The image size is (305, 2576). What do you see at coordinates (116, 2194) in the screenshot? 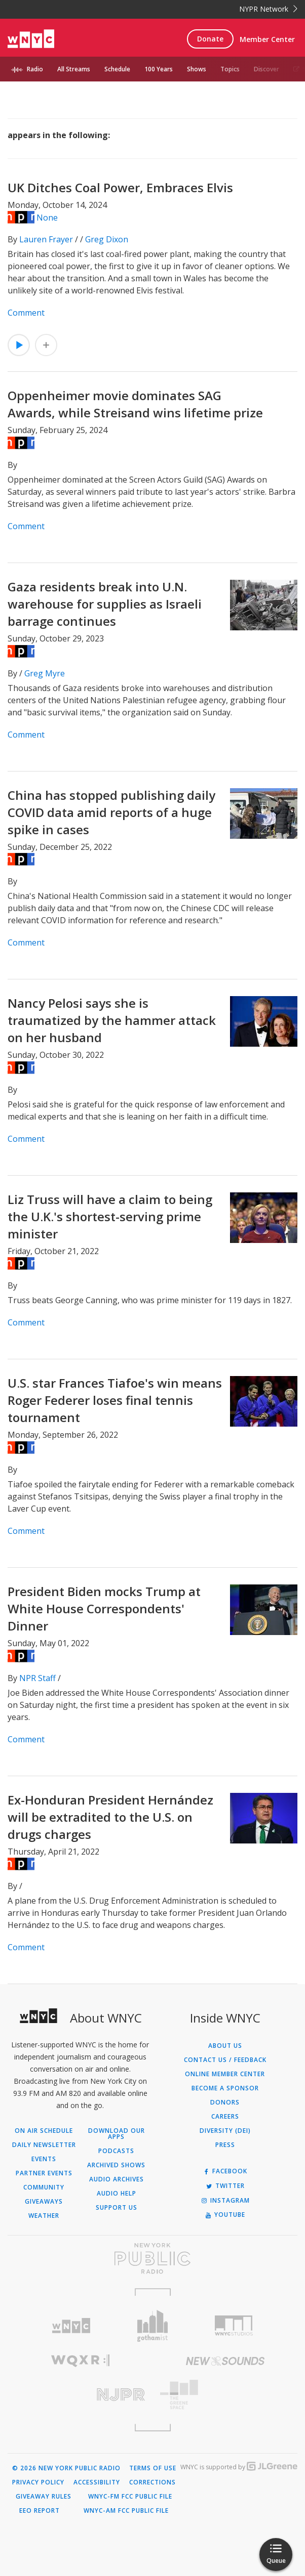
I see `Audio Help` at bounding box center [116, 2194].